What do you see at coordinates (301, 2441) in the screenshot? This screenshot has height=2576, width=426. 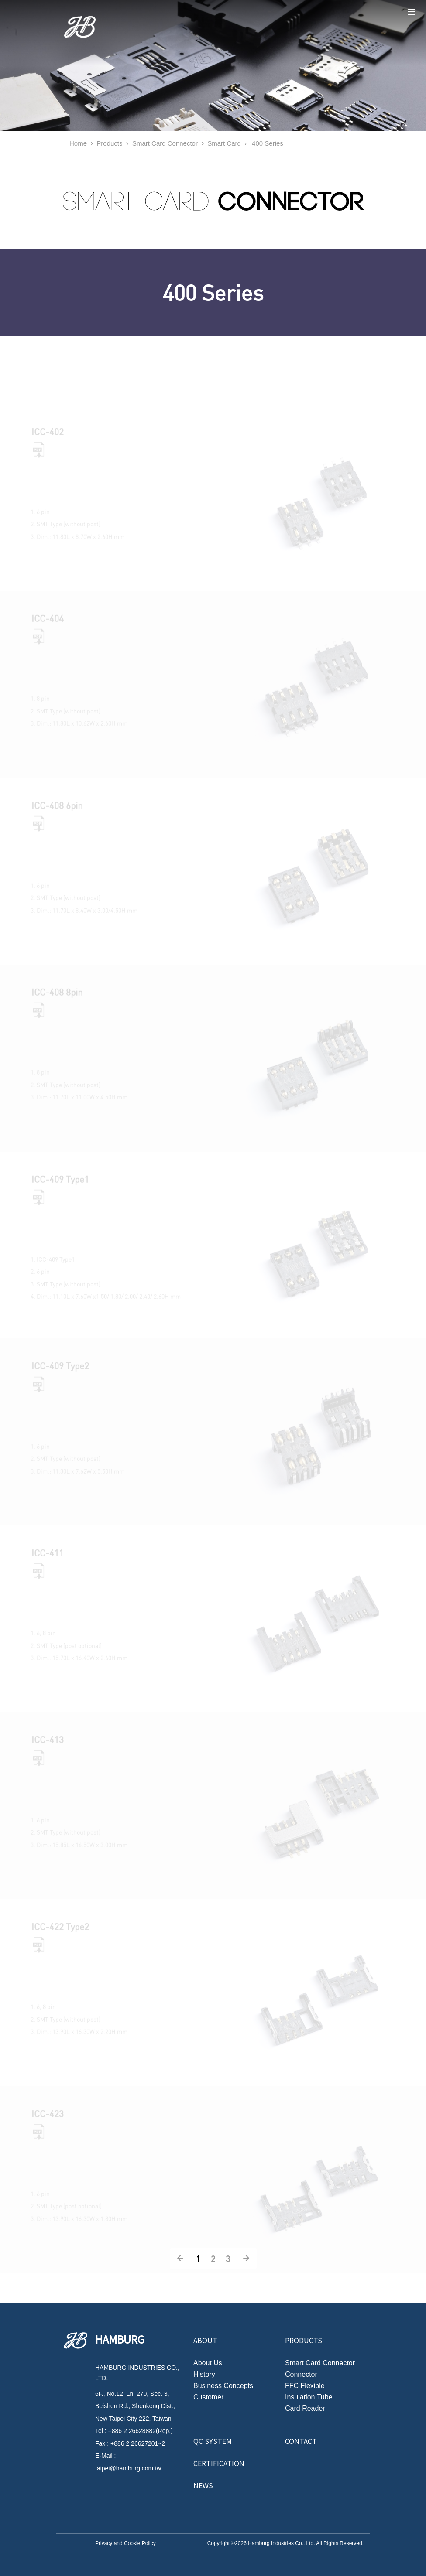 I see `Contact` at bounding box center [301, 2441].